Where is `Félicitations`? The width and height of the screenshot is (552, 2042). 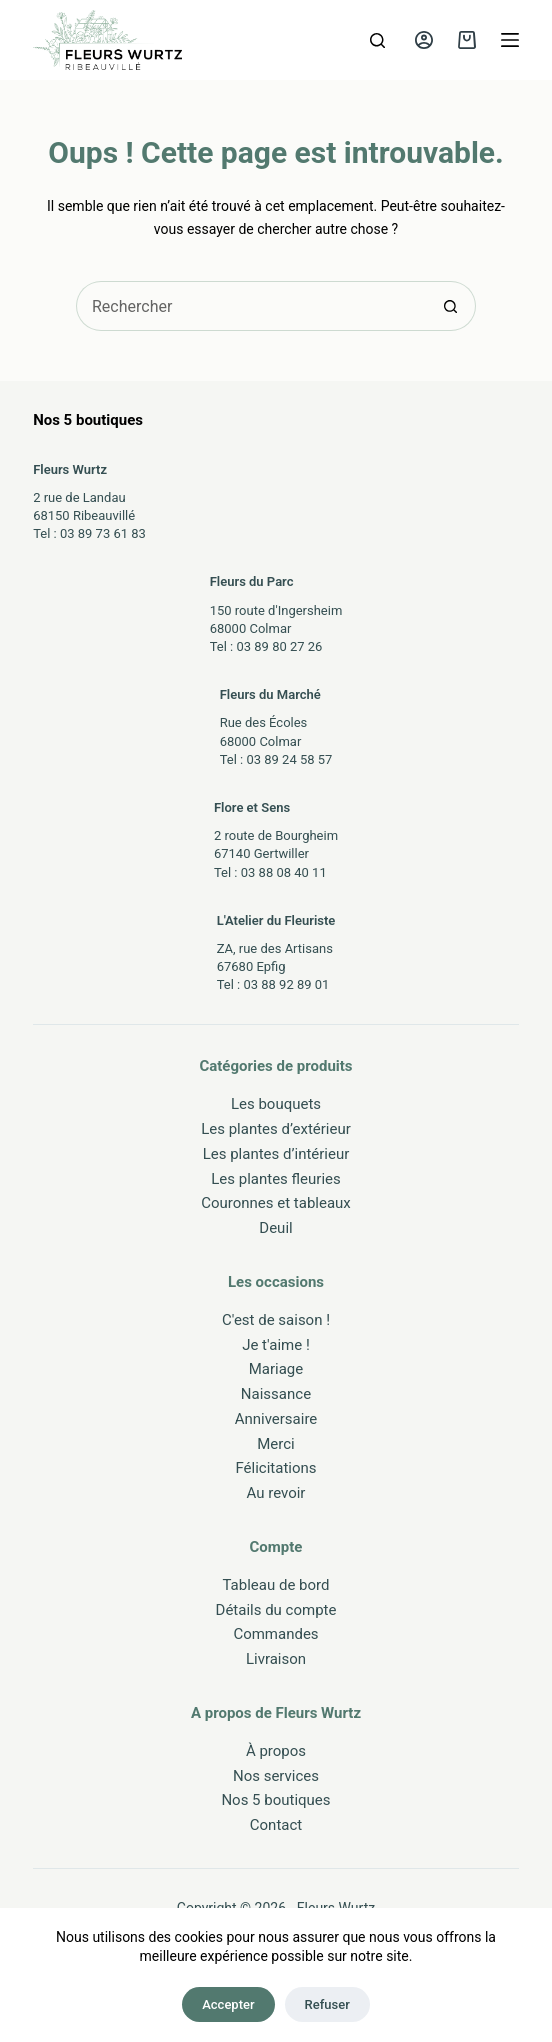
Félicitations is located at coordinates (275, 1468).